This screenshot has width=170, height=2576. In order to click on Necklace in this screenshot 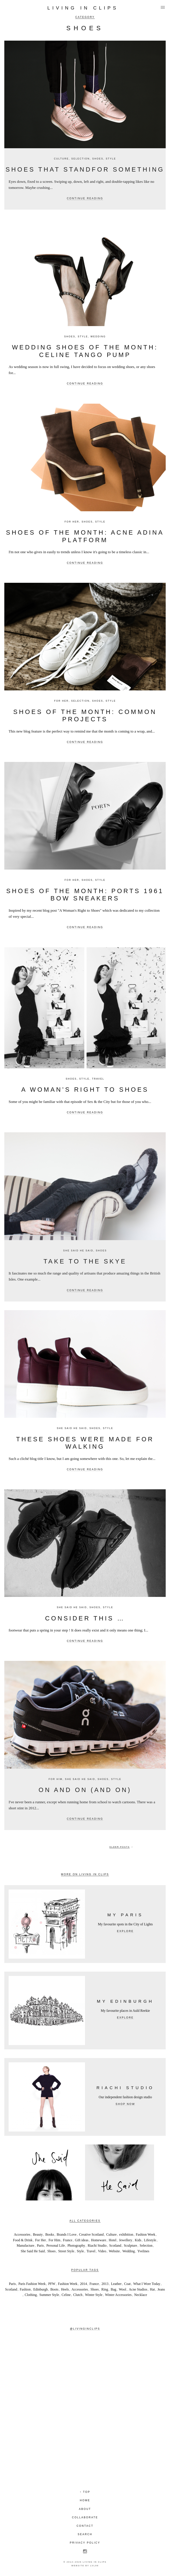, I will do `click(140, 2295)`.